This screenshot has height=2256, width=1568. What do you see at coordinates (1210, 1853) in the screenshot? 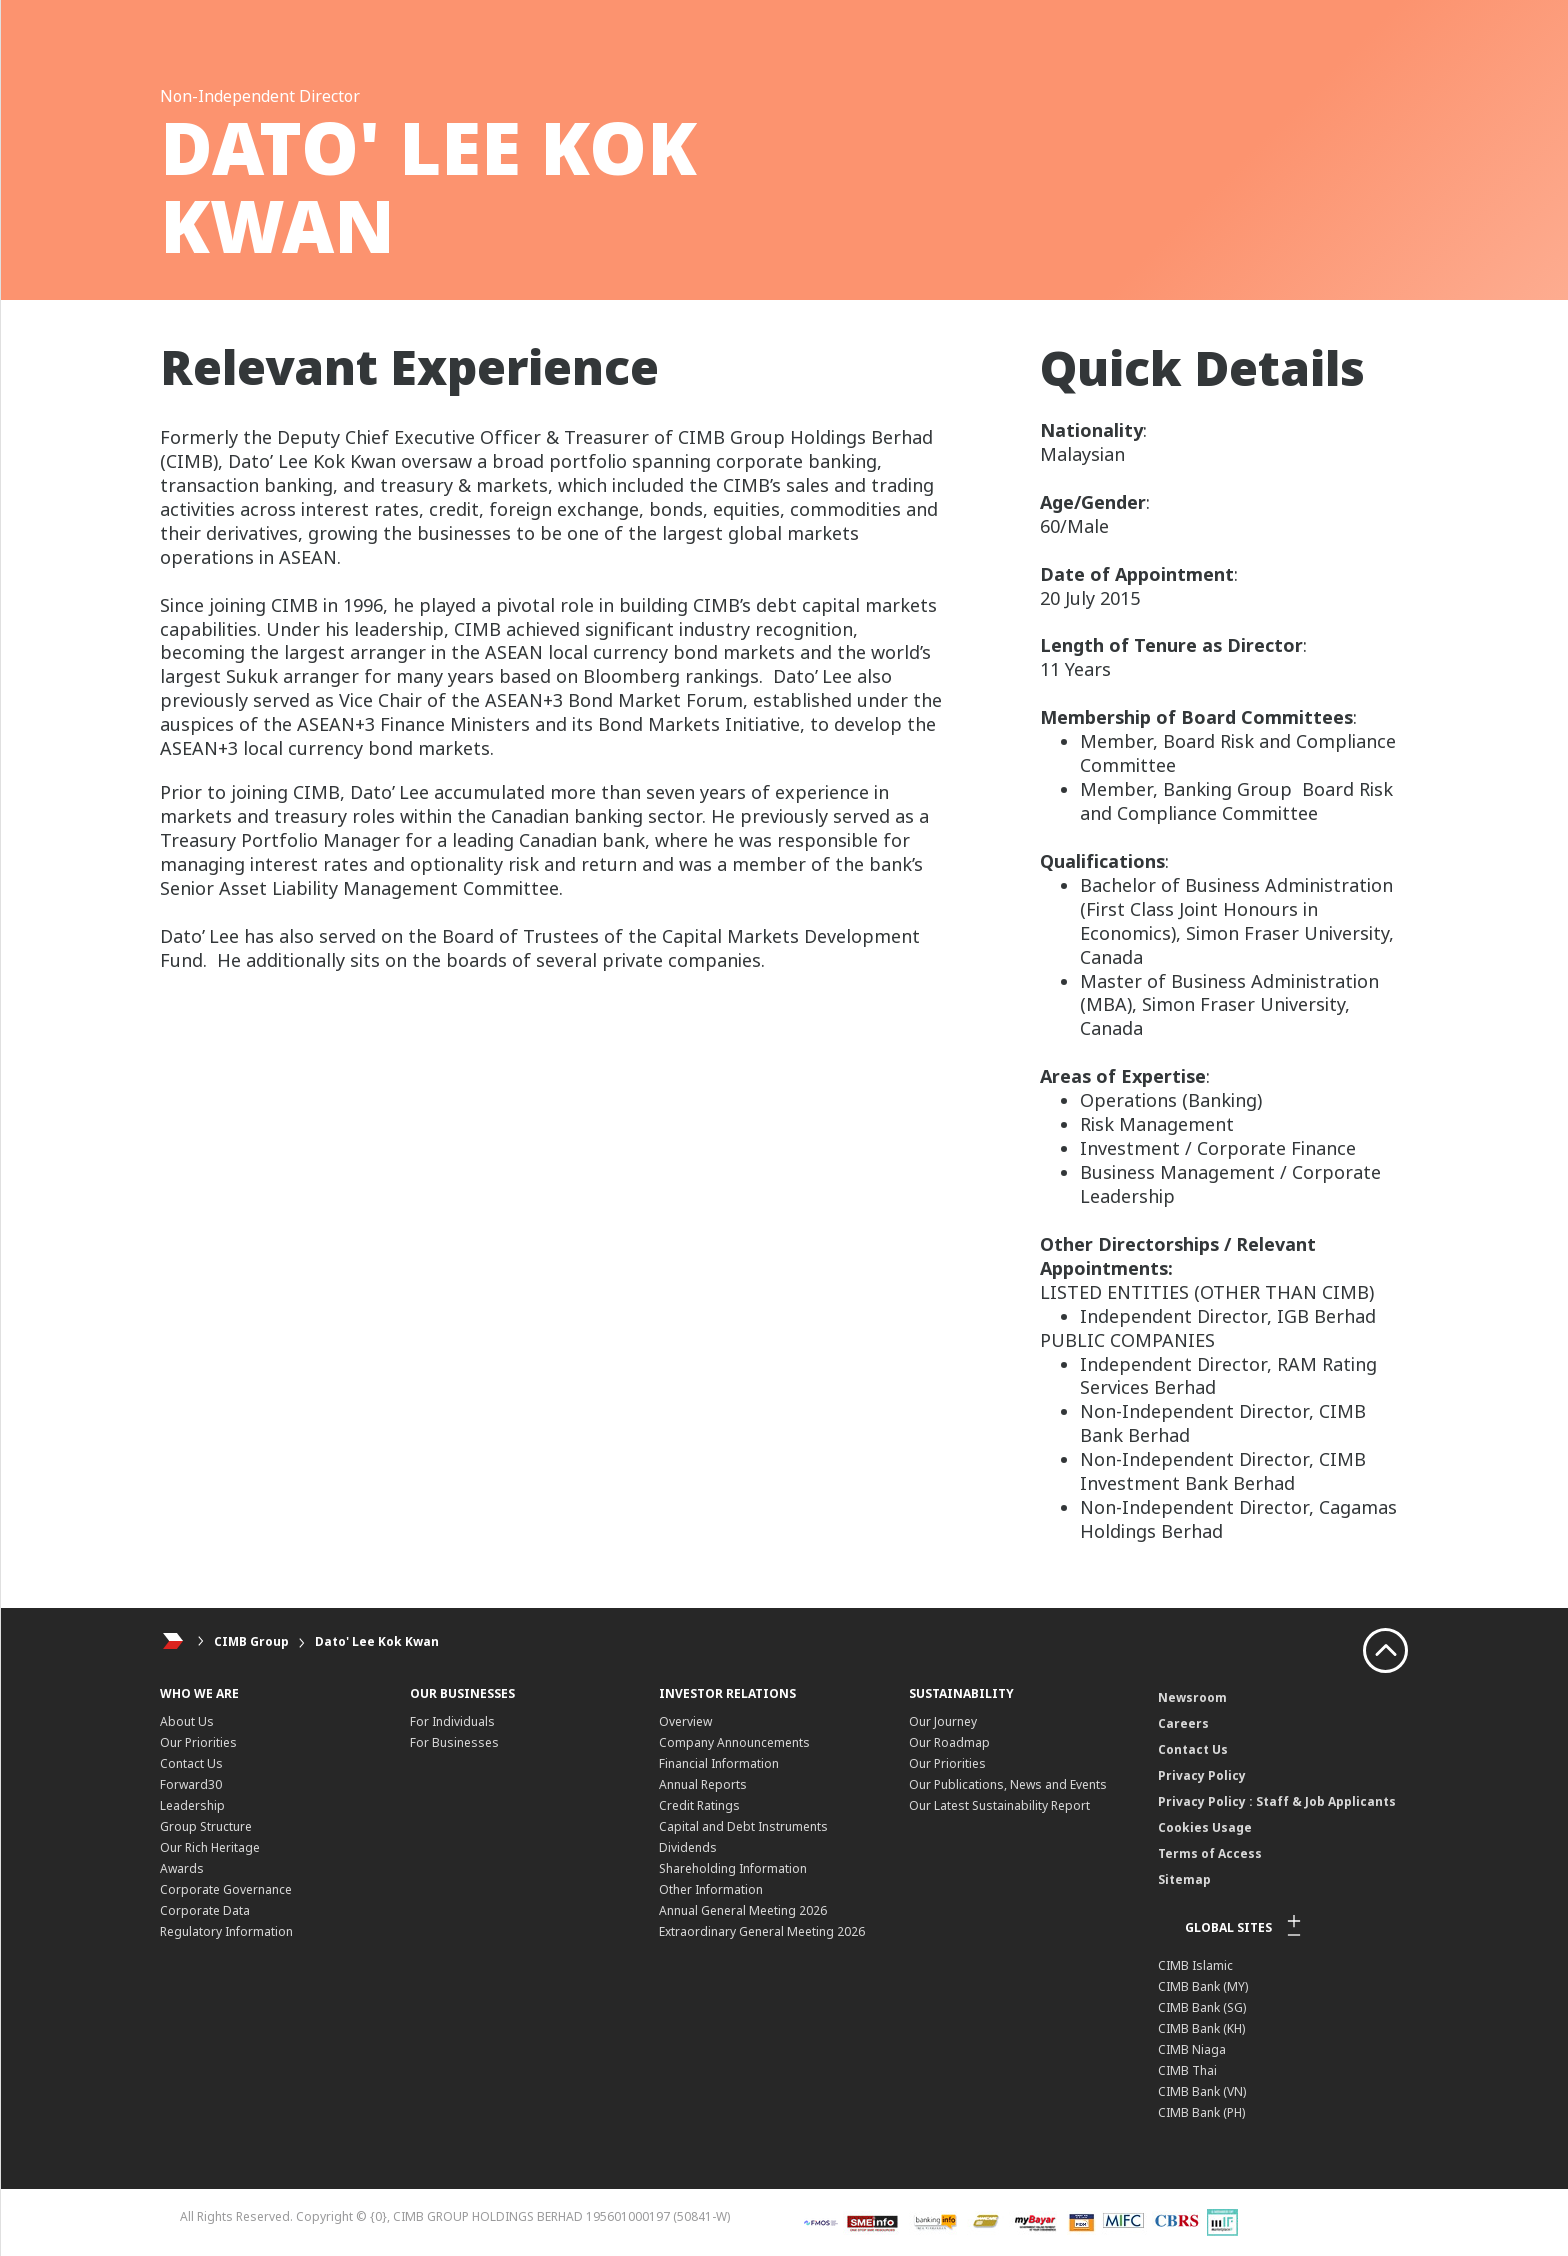
I see `Terms of Access` at bounding box center [1210, 1853].